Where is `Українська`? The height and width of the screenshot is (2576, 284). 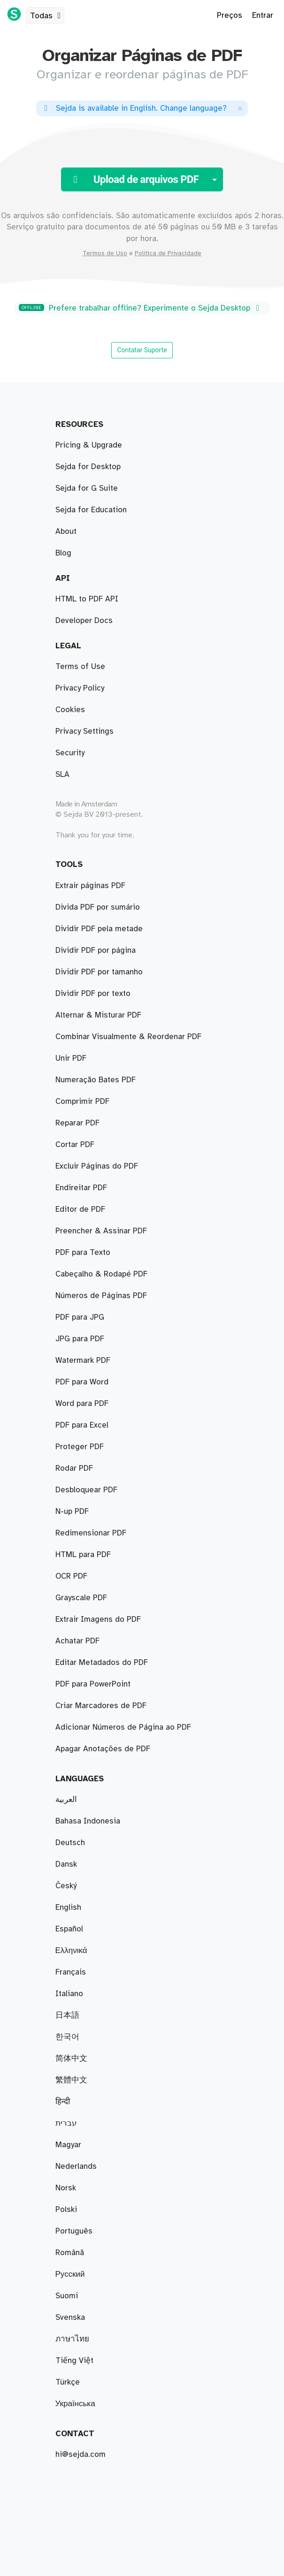
Українська is located at coordinates (75, 2404).